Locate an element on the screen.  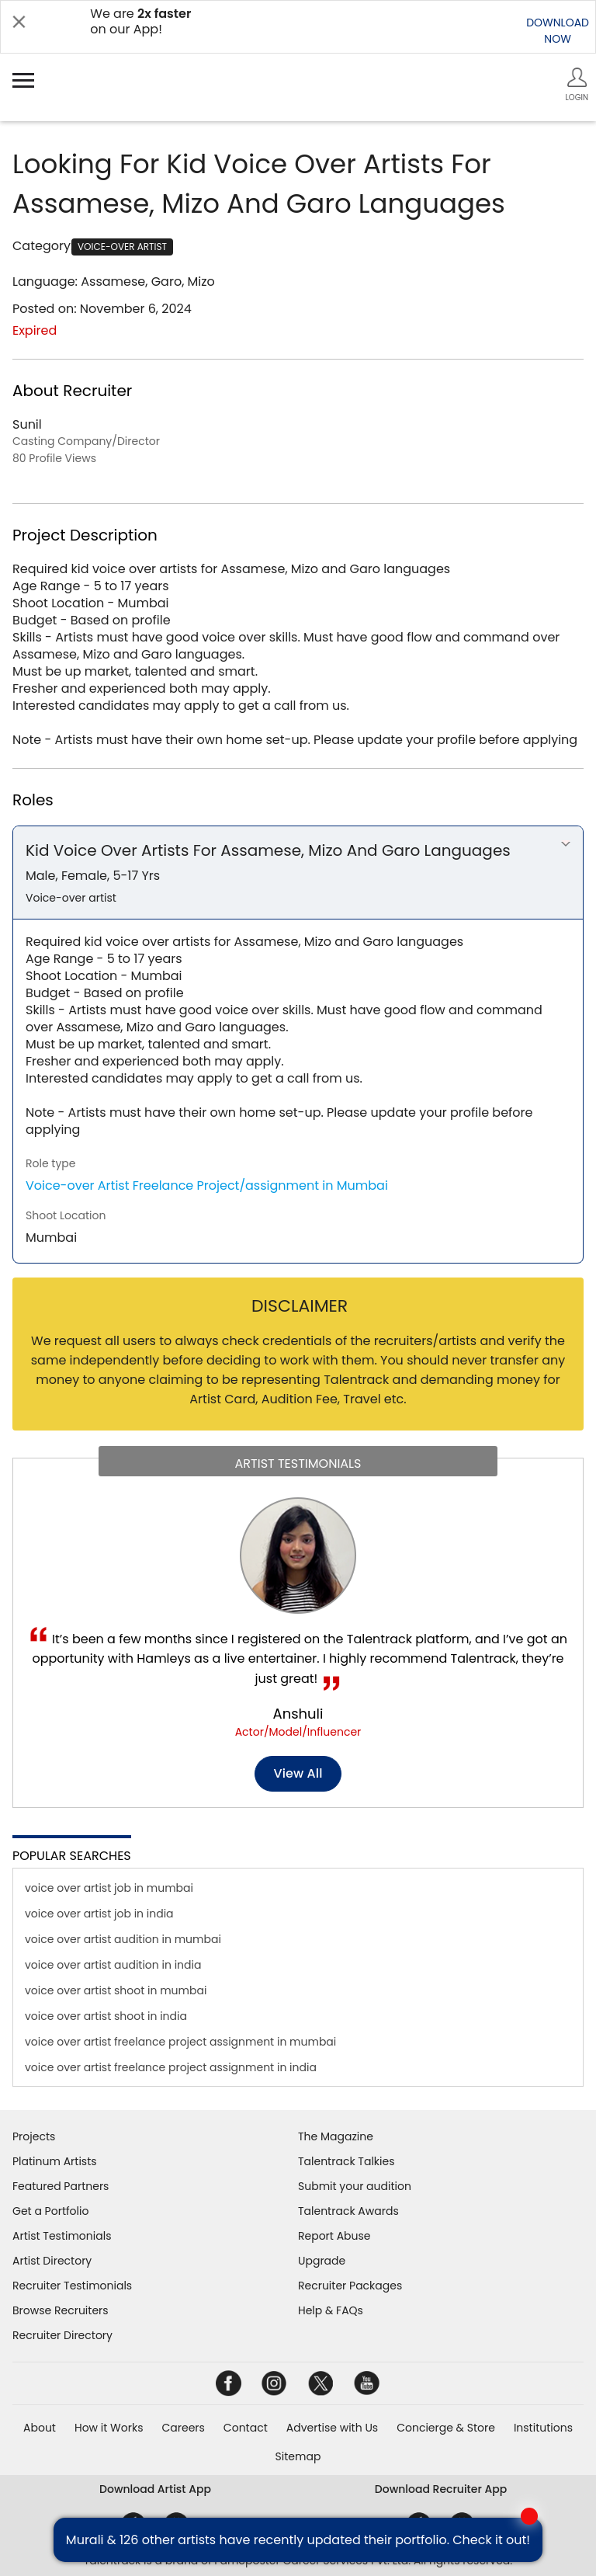
Report Abuse is located at coordinates (334, 2236).